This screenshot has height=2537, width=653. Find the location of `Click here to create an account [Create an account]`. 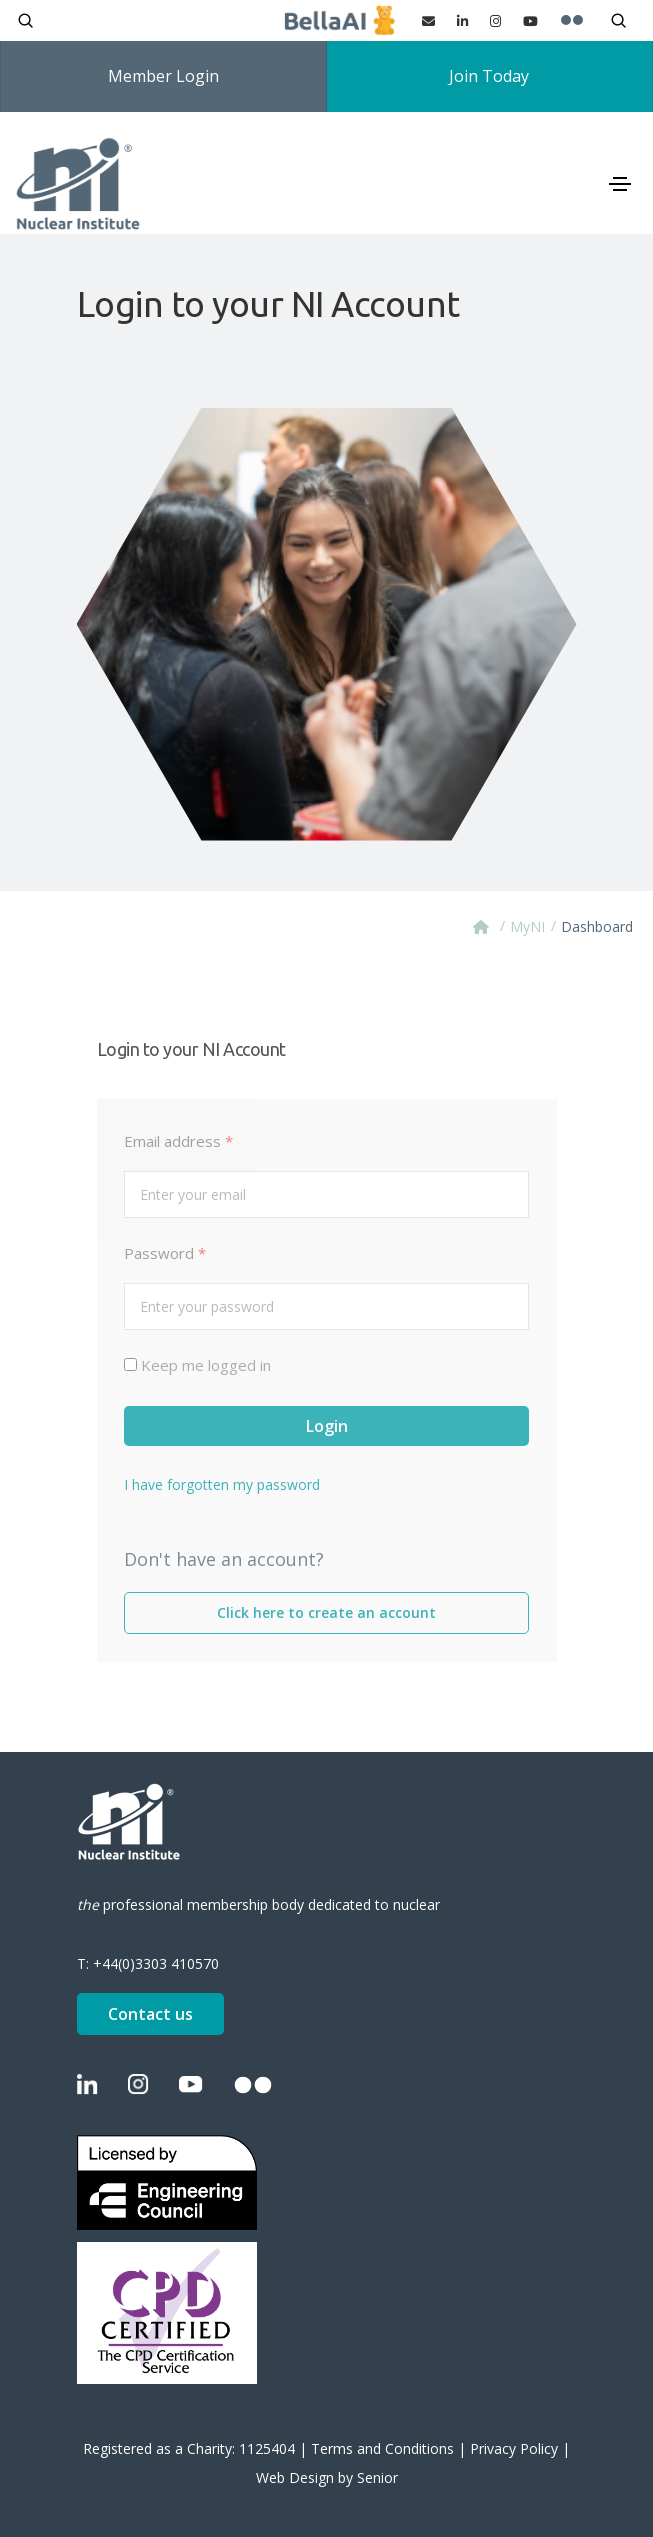

Click here to create an account [Create an account] is located at coordinates (326, 1612).